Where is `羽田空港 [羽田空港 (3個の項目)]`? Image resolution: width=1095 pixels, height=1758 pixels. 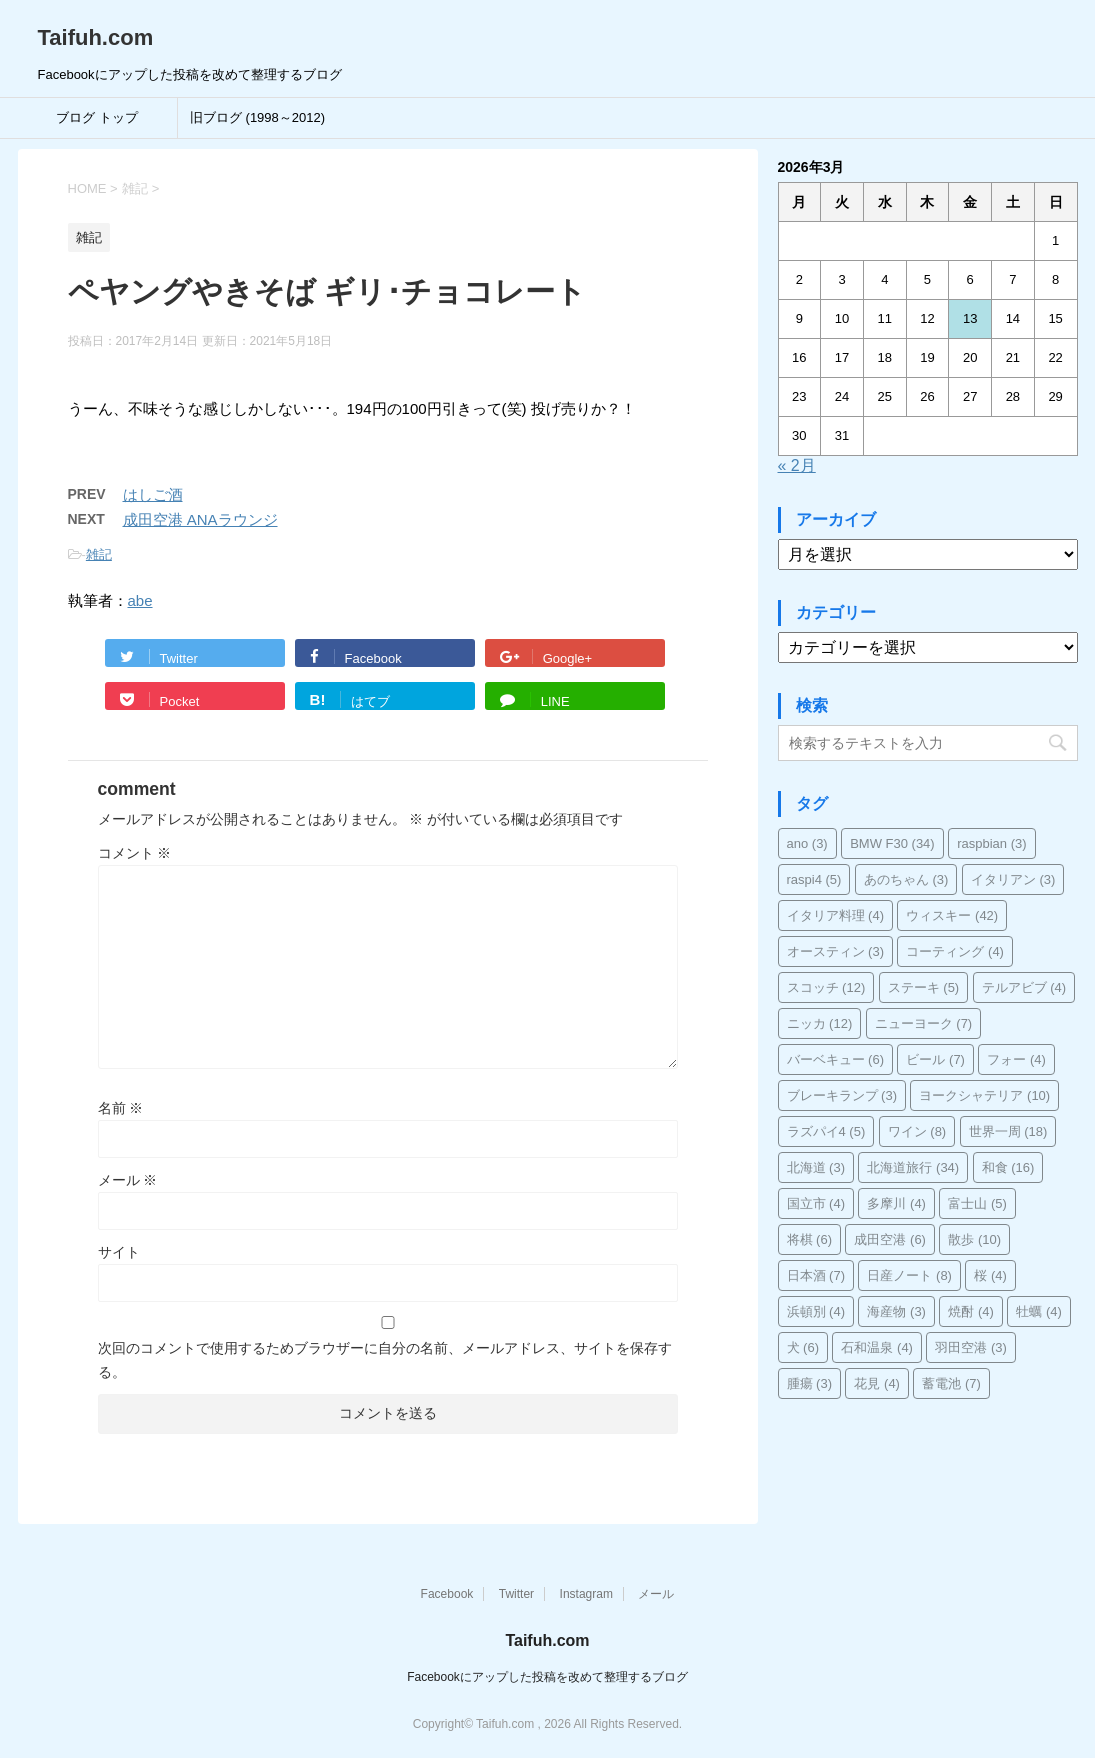
羽田空港 [羽田空港 (3個の項目)] is located at coordinates (971, 1347).